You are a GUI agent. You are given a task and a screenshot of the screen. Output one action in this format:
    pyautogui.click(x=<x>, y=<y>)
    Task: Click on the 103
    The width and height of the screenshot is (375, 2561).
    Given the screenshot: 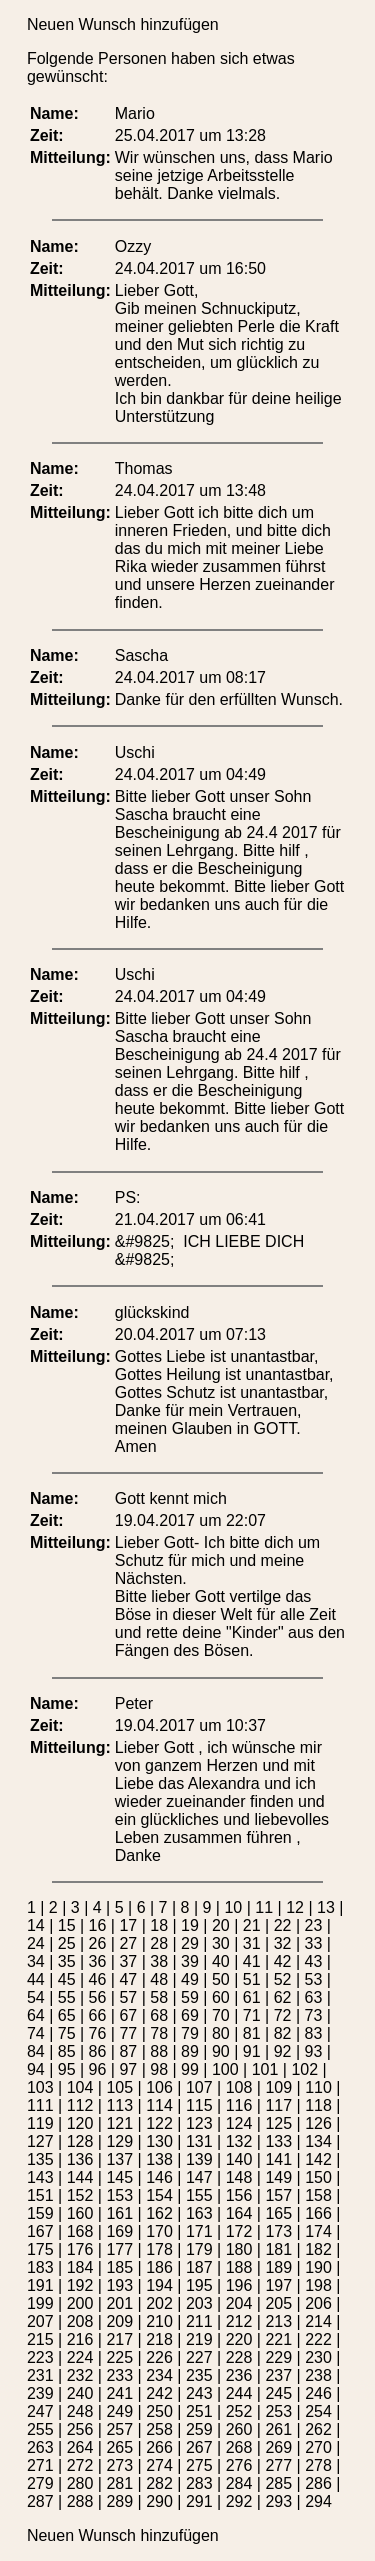 What is the action you would take?
    pyautogui.click(x=40, y=2087)
    